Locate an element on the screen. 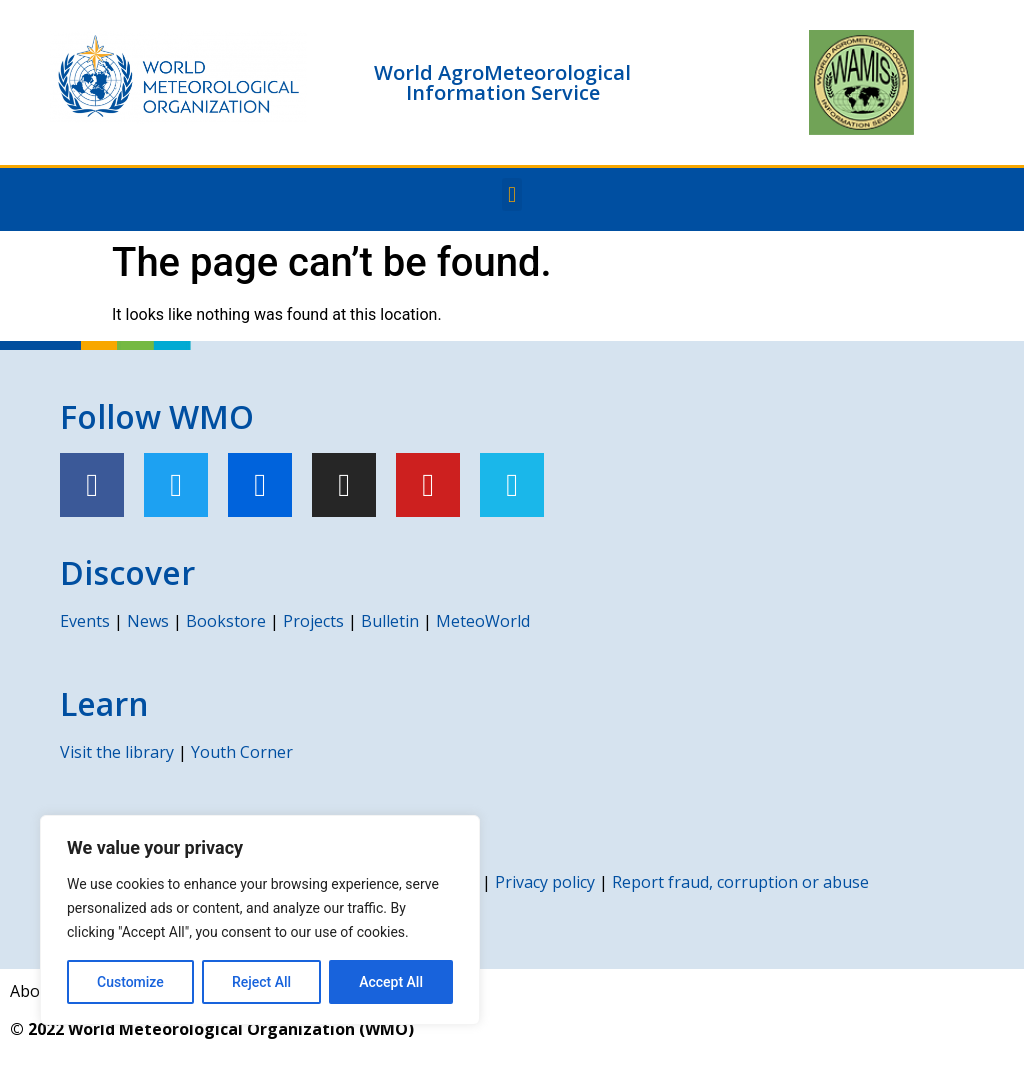 This screenshot has height=1065, width=1024. Accept All is located at coordinates (391, 982).